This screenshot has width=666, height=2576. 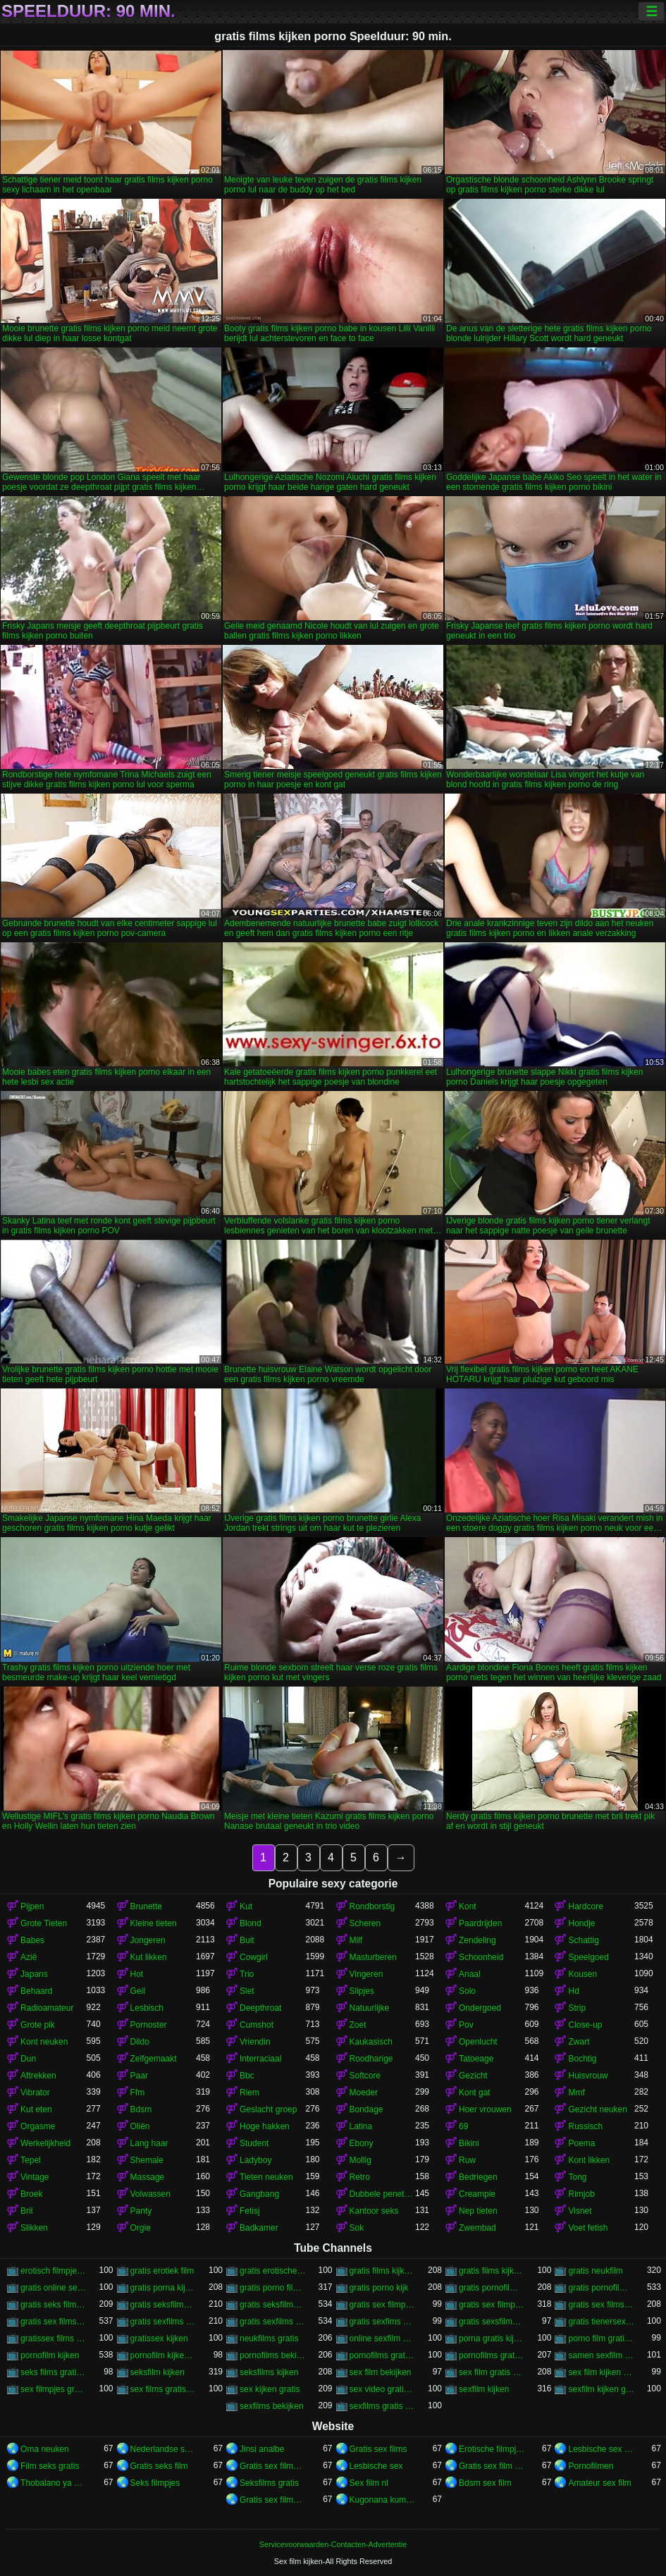 What do you see at coordinates (256, 2025) in the screenshot?
I see `Cumshot` at bounding box center [256, 2025].